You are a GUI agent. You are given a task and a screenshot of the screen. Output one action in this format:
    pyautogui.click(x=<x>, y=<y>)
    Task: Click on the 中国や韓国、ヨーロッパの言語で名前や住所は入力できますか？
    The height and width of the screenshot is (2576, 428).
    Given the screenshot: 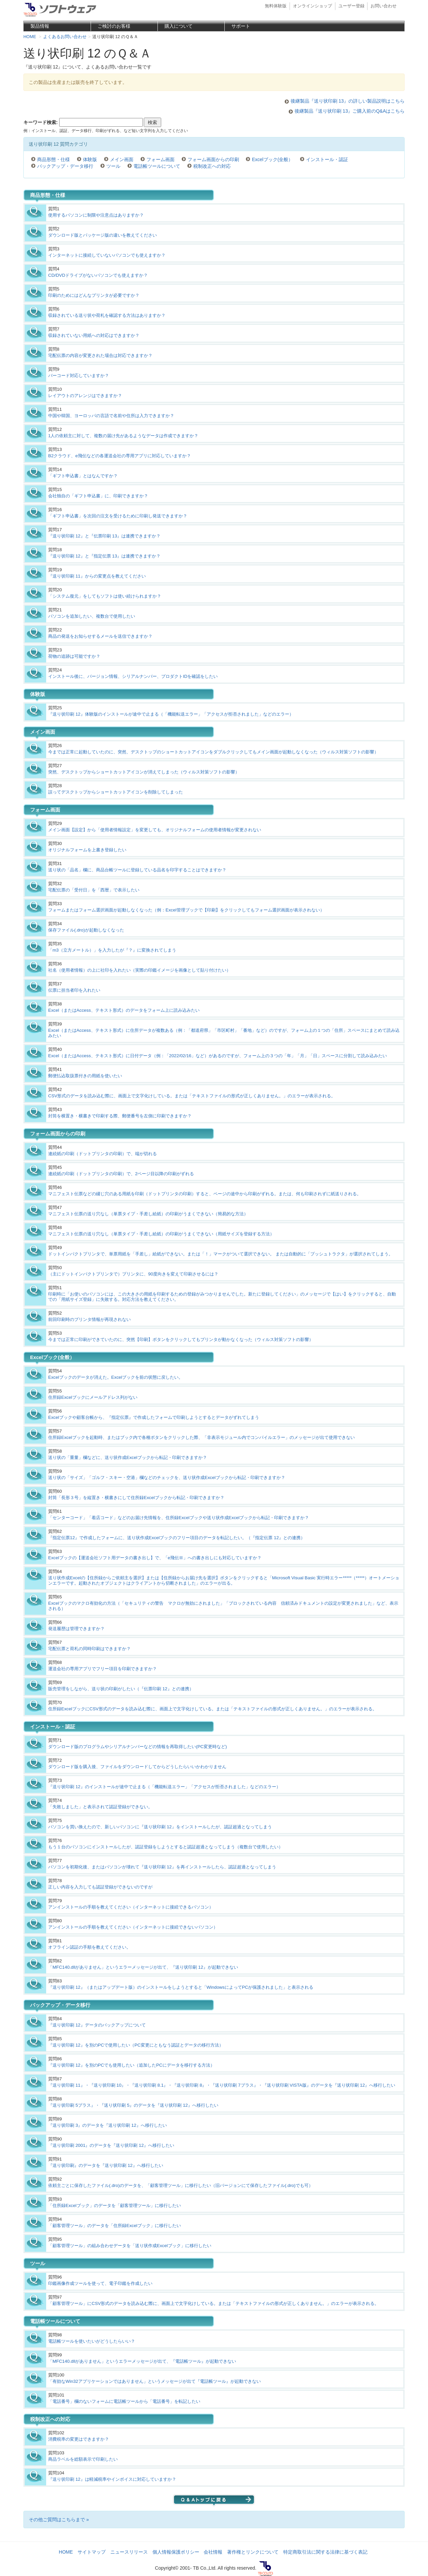 What is the action you would take?
    pyautogui.click(x=111, y=415)
    